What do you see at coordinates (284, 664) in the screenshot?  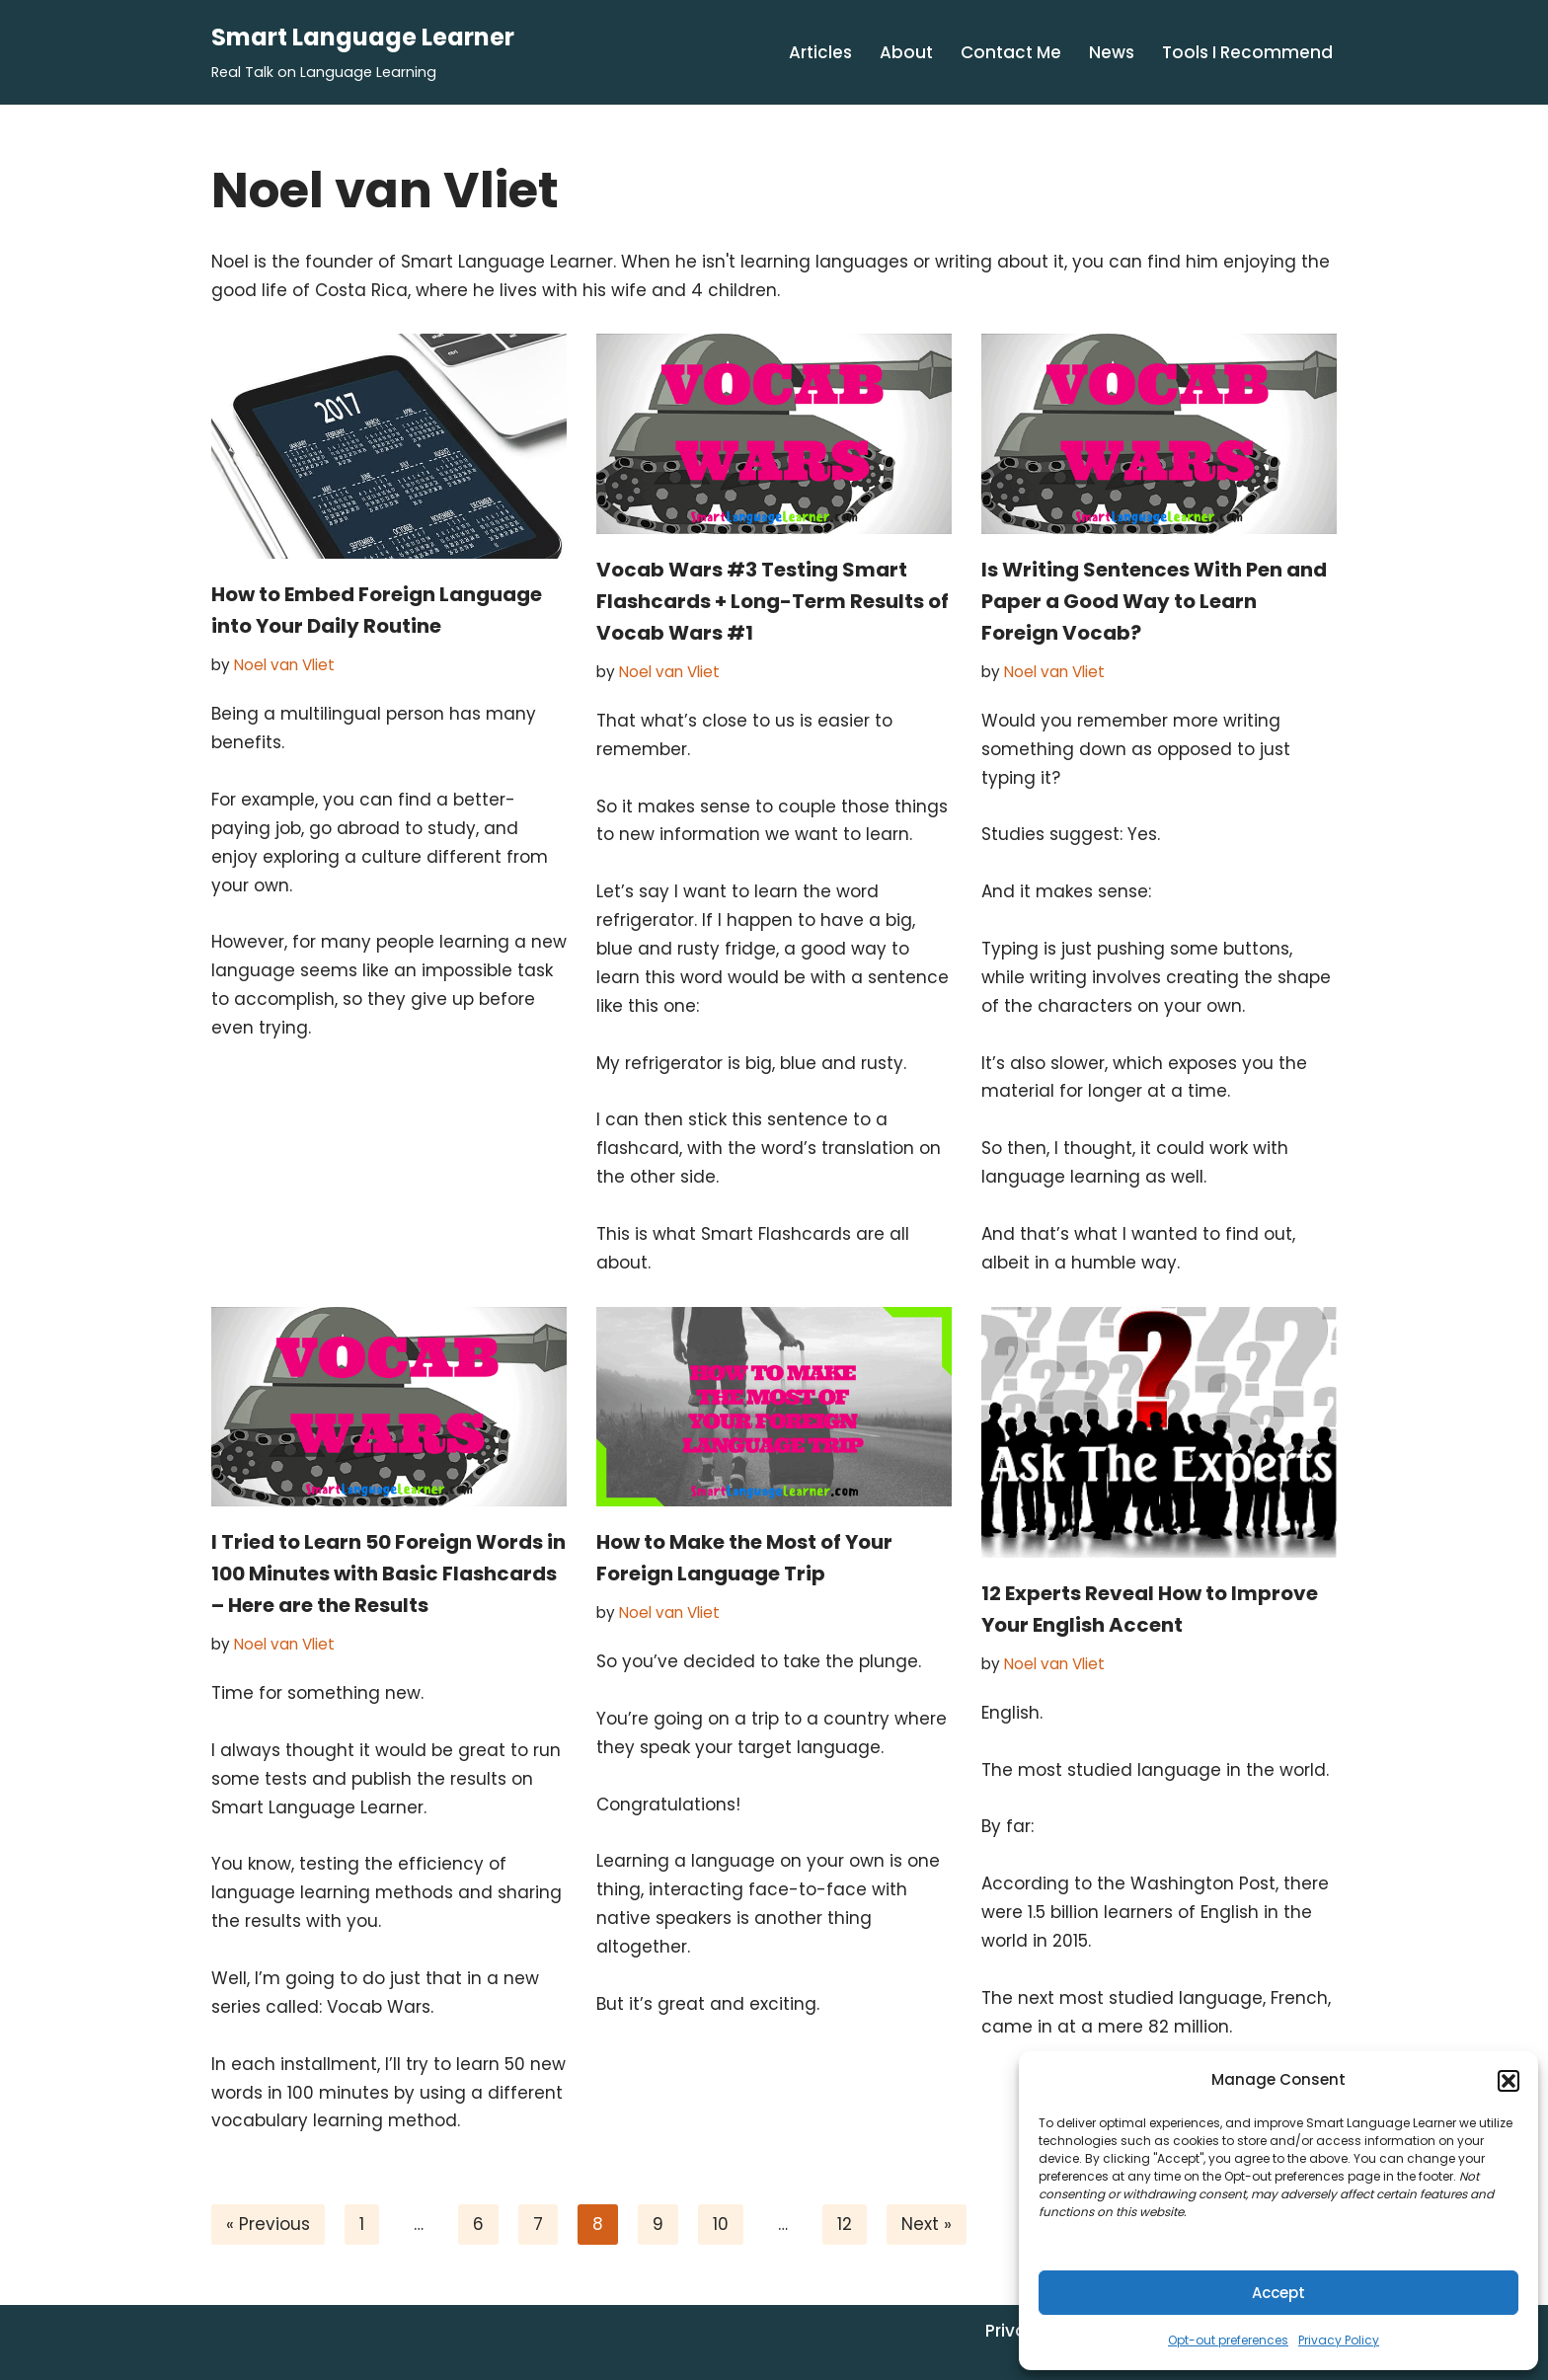 I see `Noel van Vliet` at bounding box center [284, 664].